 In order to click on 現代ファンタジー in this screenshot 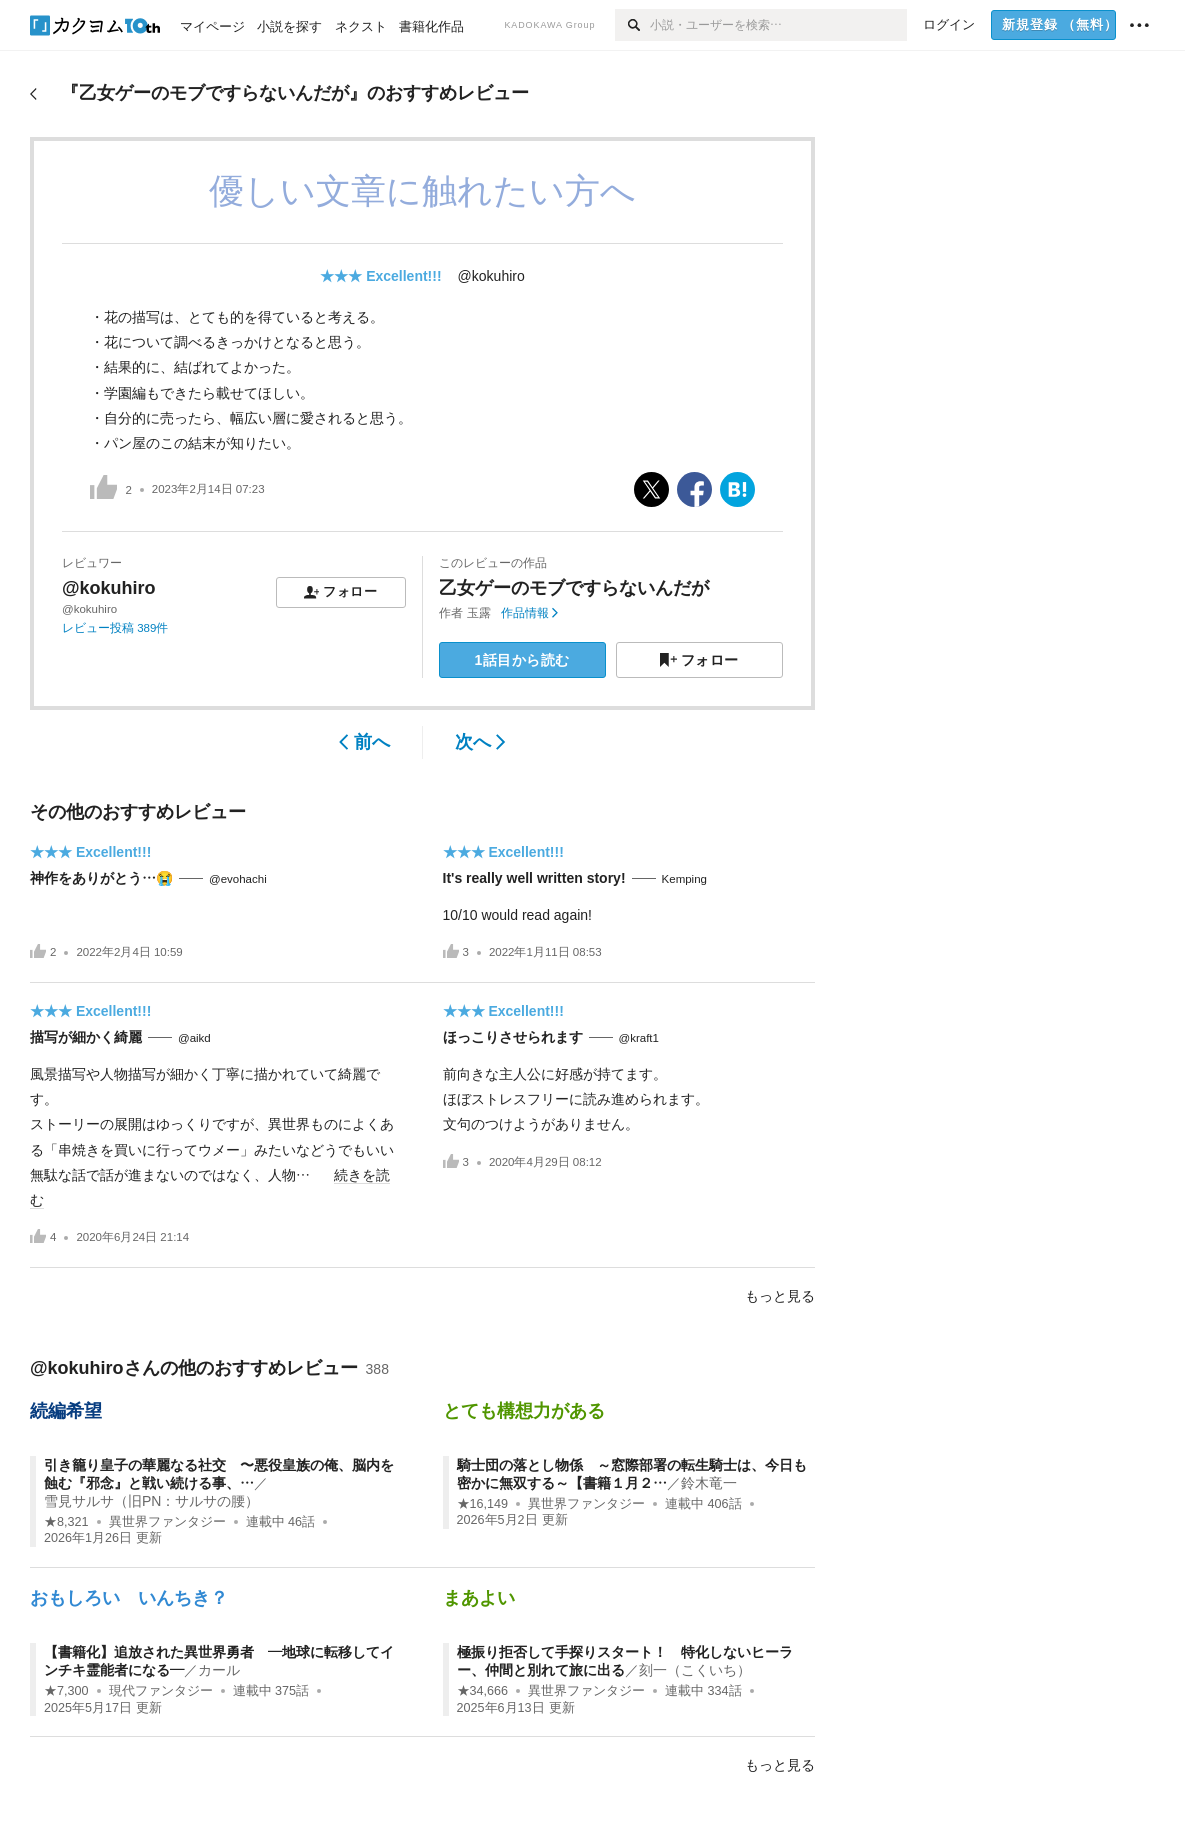, I will do `click(161, 1691)`.